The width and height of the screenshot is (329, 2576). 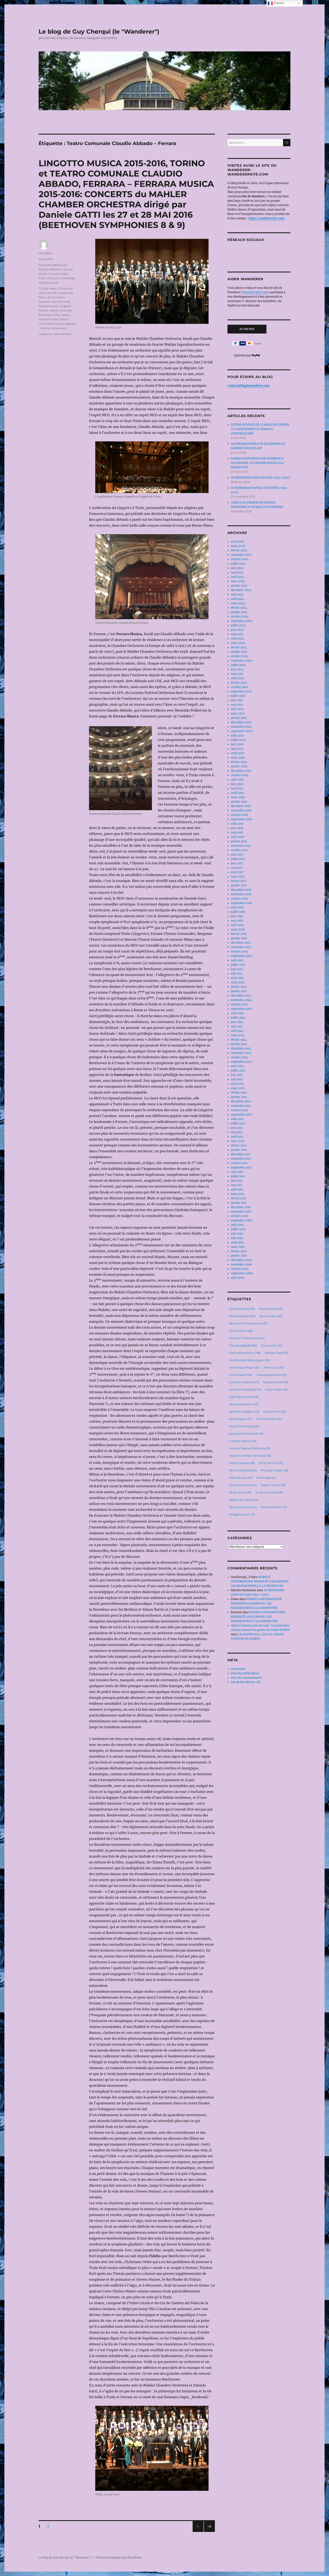 What do you see at coordinates (247, 1338) in the screenshot?
I see `Christian Thielemann [Christian Thielemann (44 éléments)]` at bounding box center [247, 1338].